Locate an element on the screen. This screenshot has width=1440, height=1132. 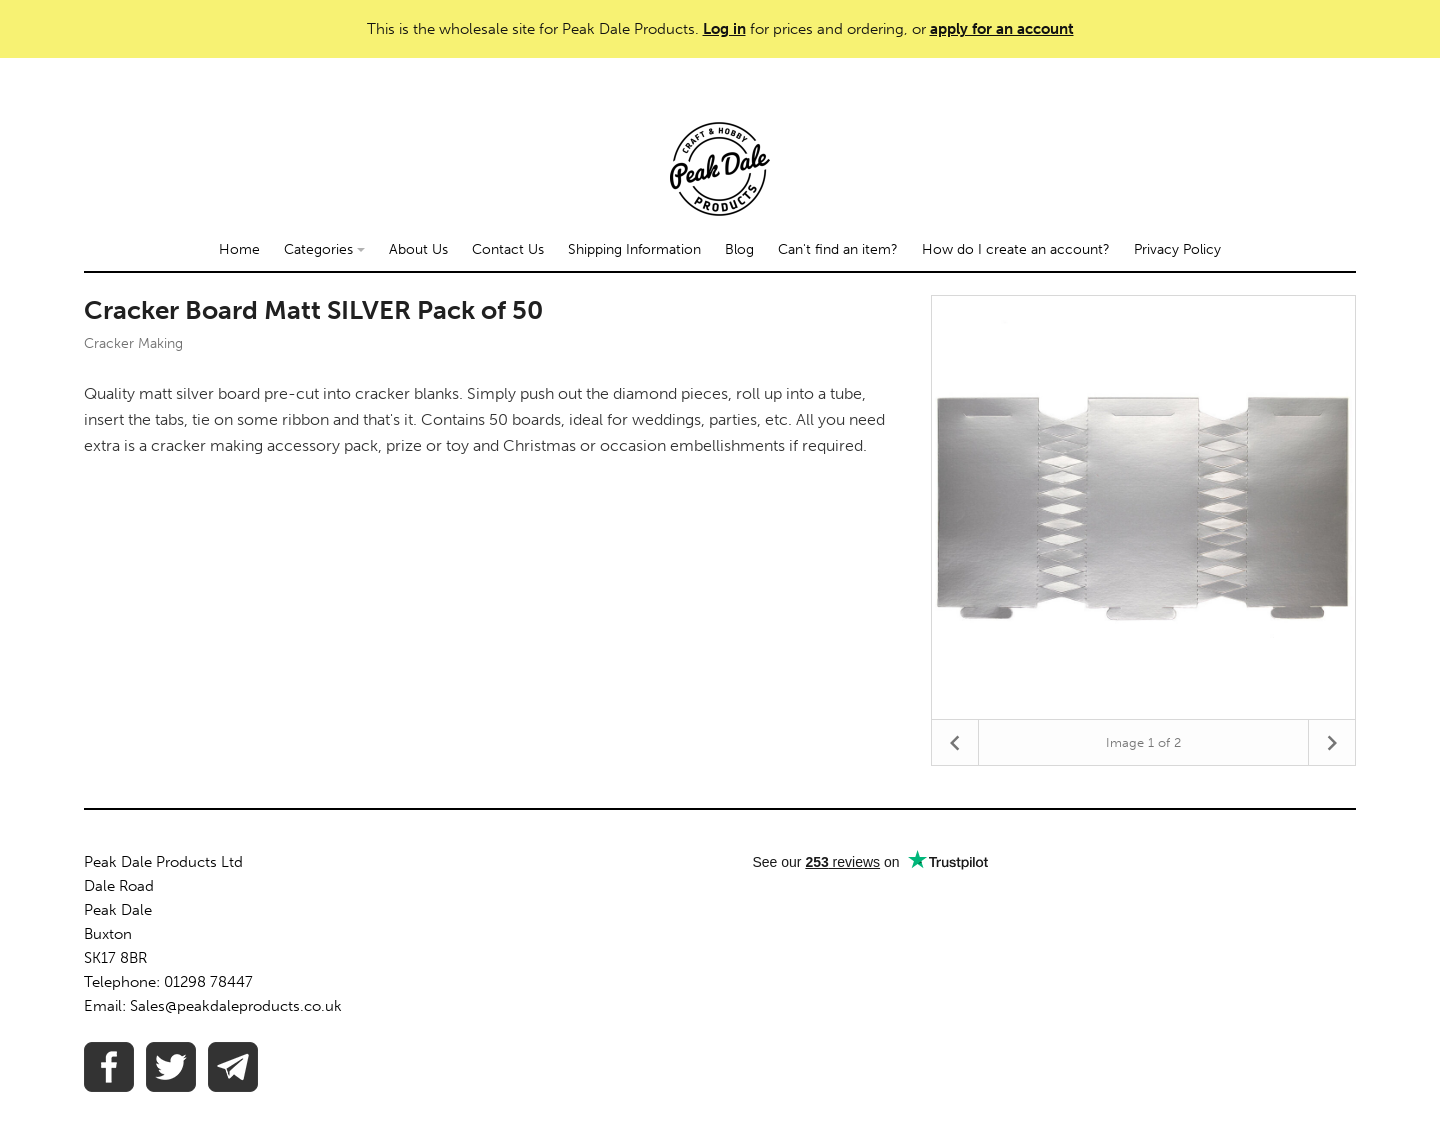
Shipping Information is located at coordinates (634, 249).